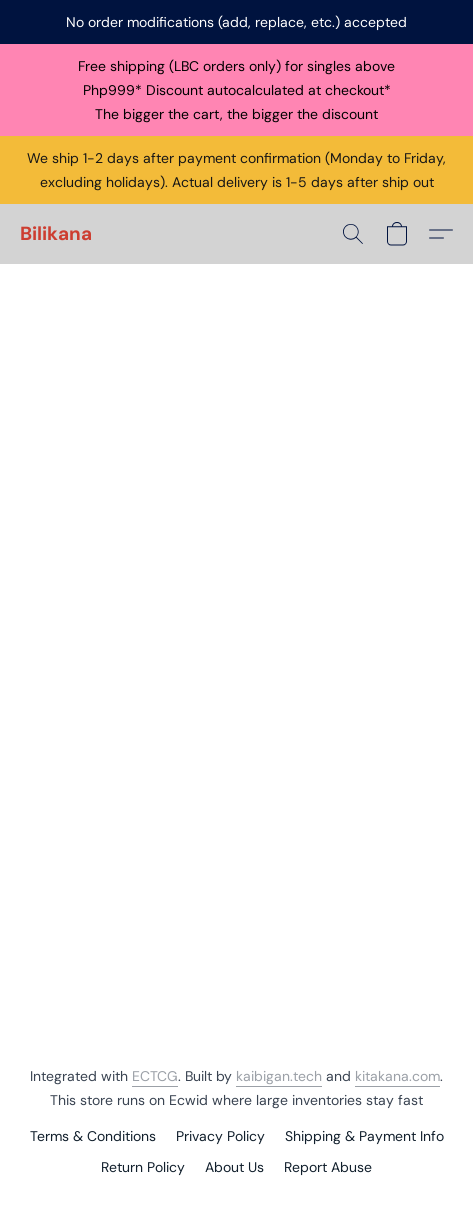  Describe the element at coordinates (220, 1136) in the screenshot. I see `Privacy Policy` at that location.